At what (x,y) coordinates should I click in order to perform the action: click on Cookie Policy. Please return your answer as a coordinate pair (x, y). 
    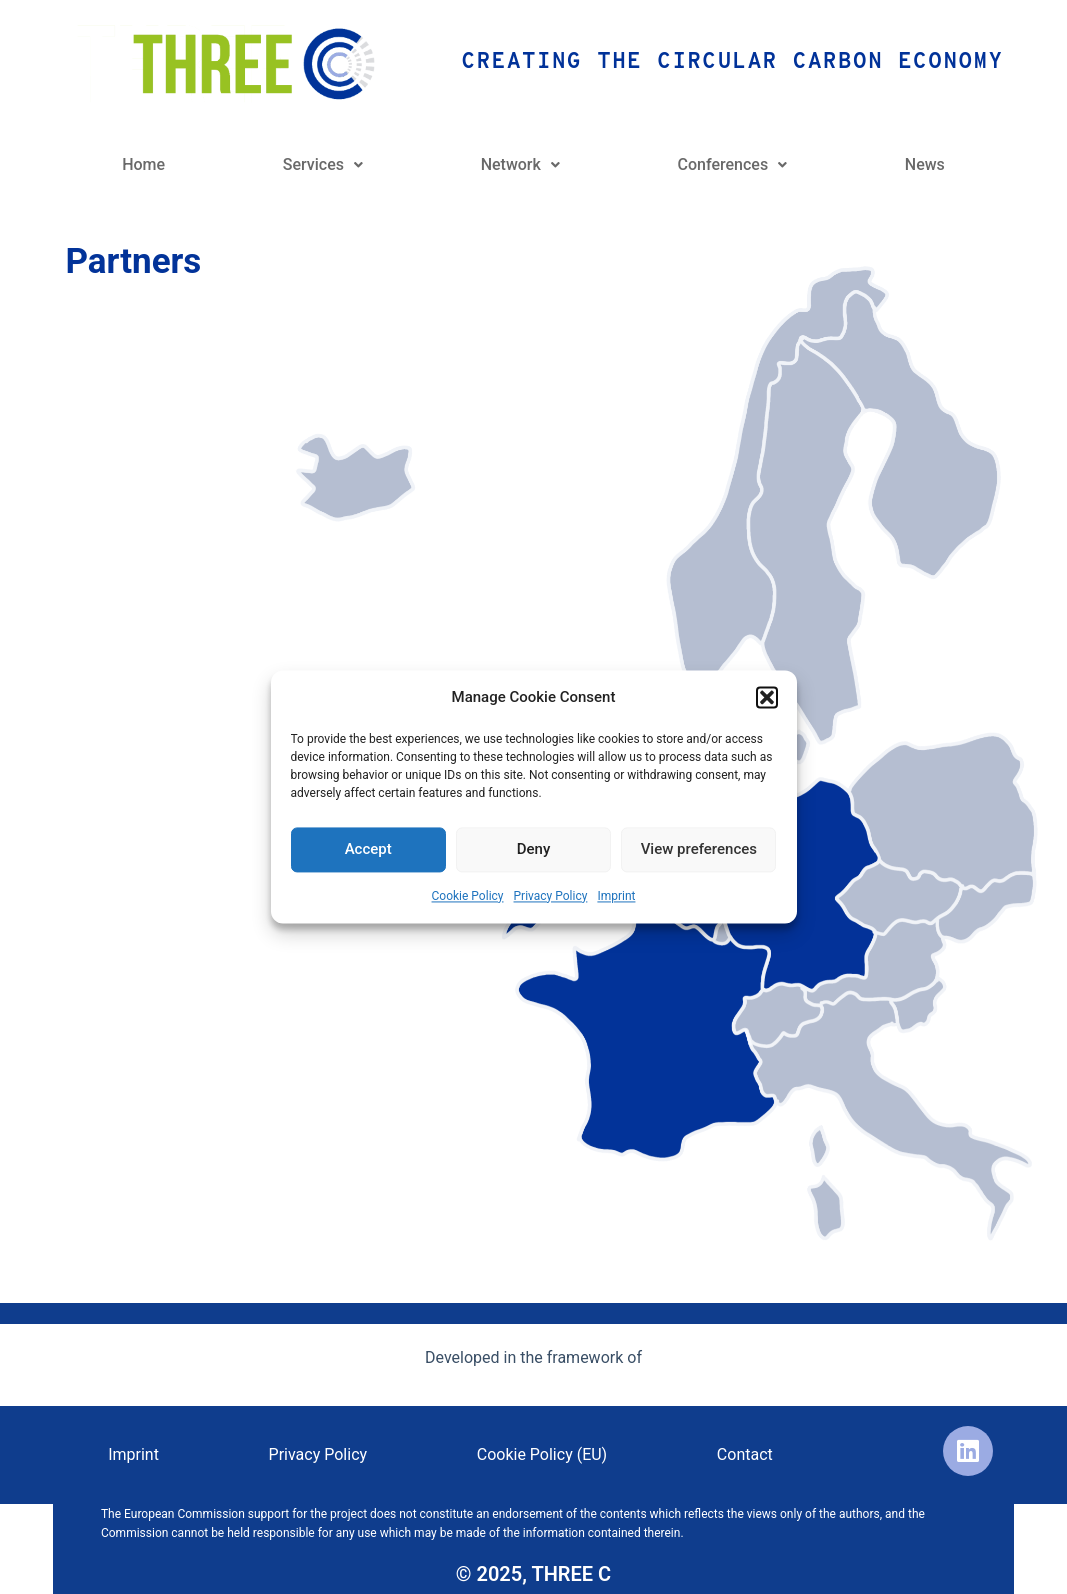
    Looking at the image, I should click on (468, 896).